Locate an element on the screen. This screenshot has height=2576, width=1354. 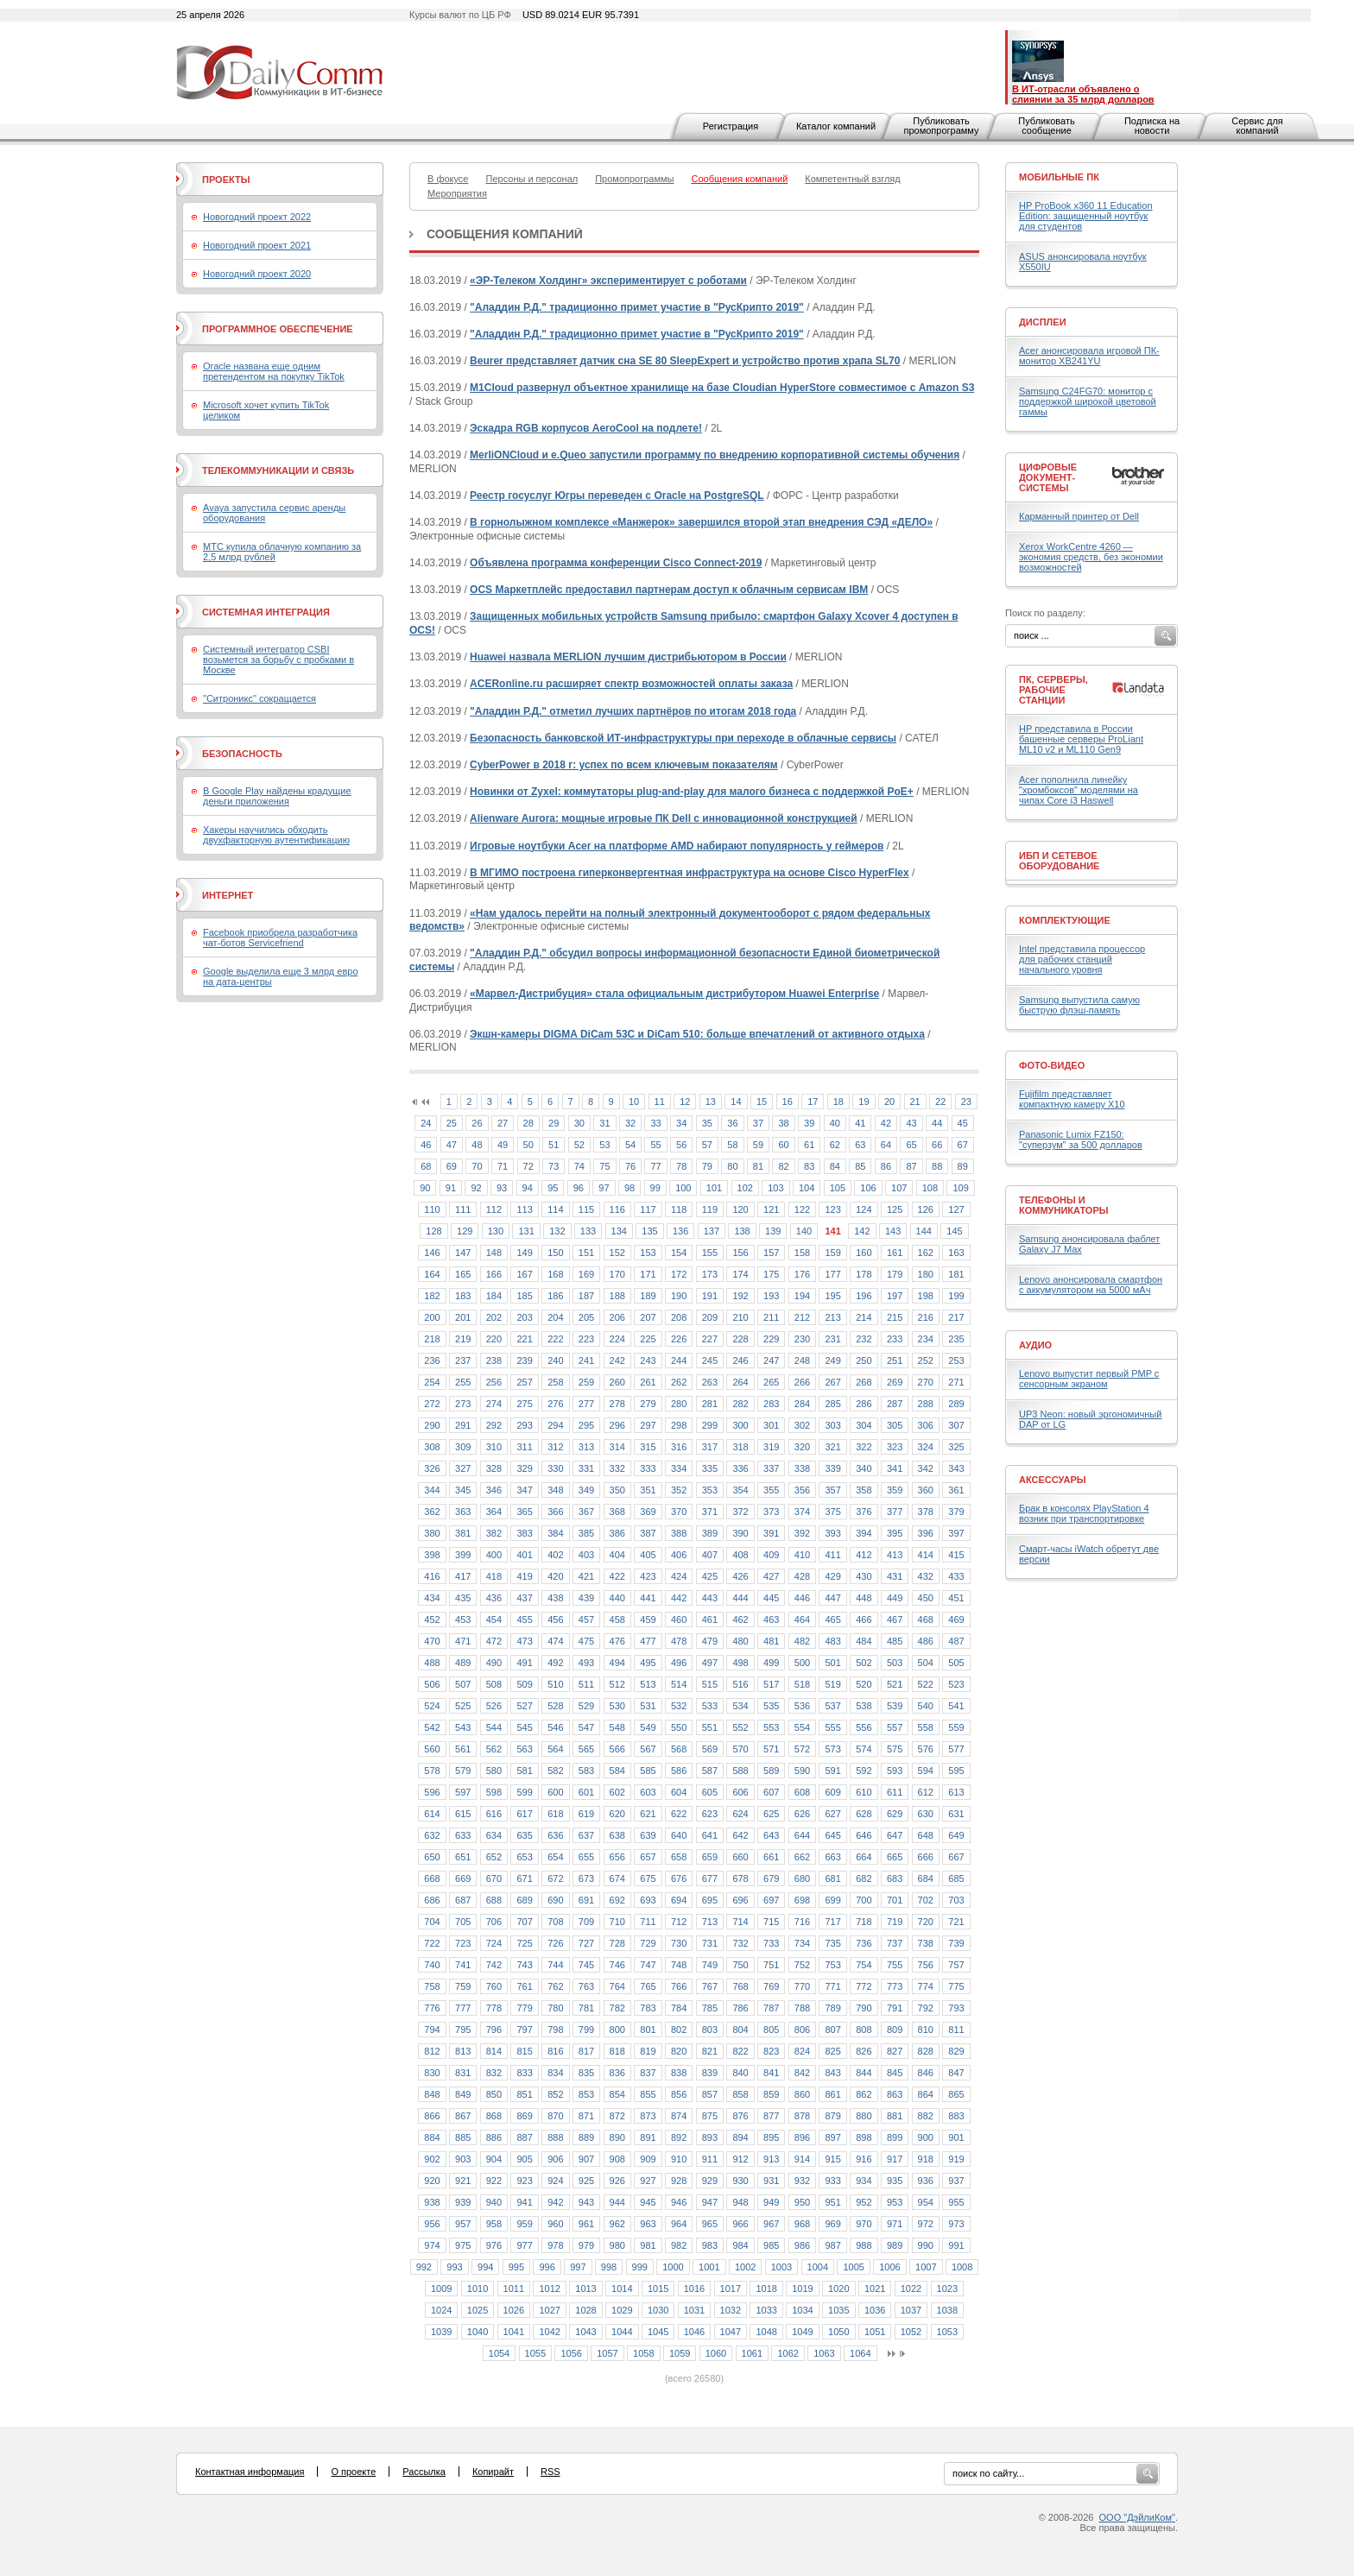
794 is located at coordinates (432, 2029).